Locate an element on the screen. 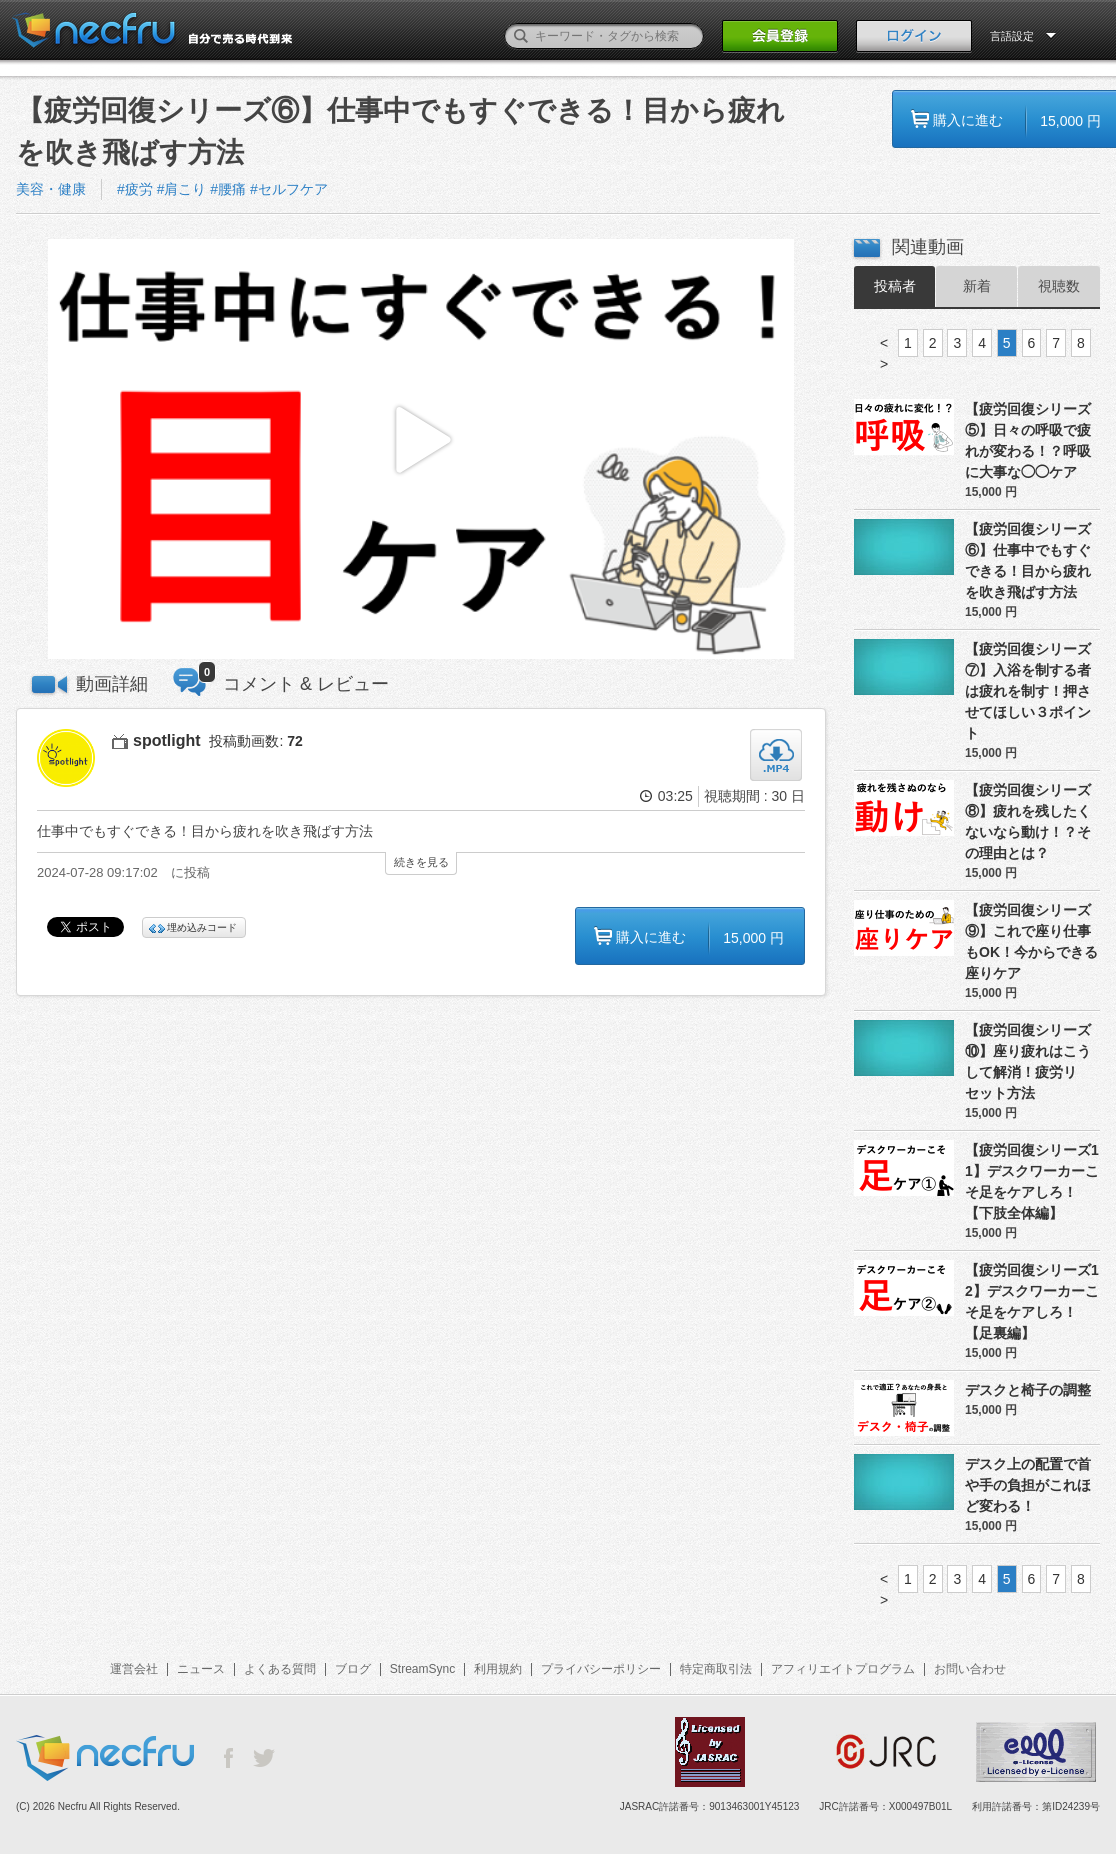 The width and height of the screenshot is (1116, 1854). プライバシーポリシー is located at coordinates (601, 1669).